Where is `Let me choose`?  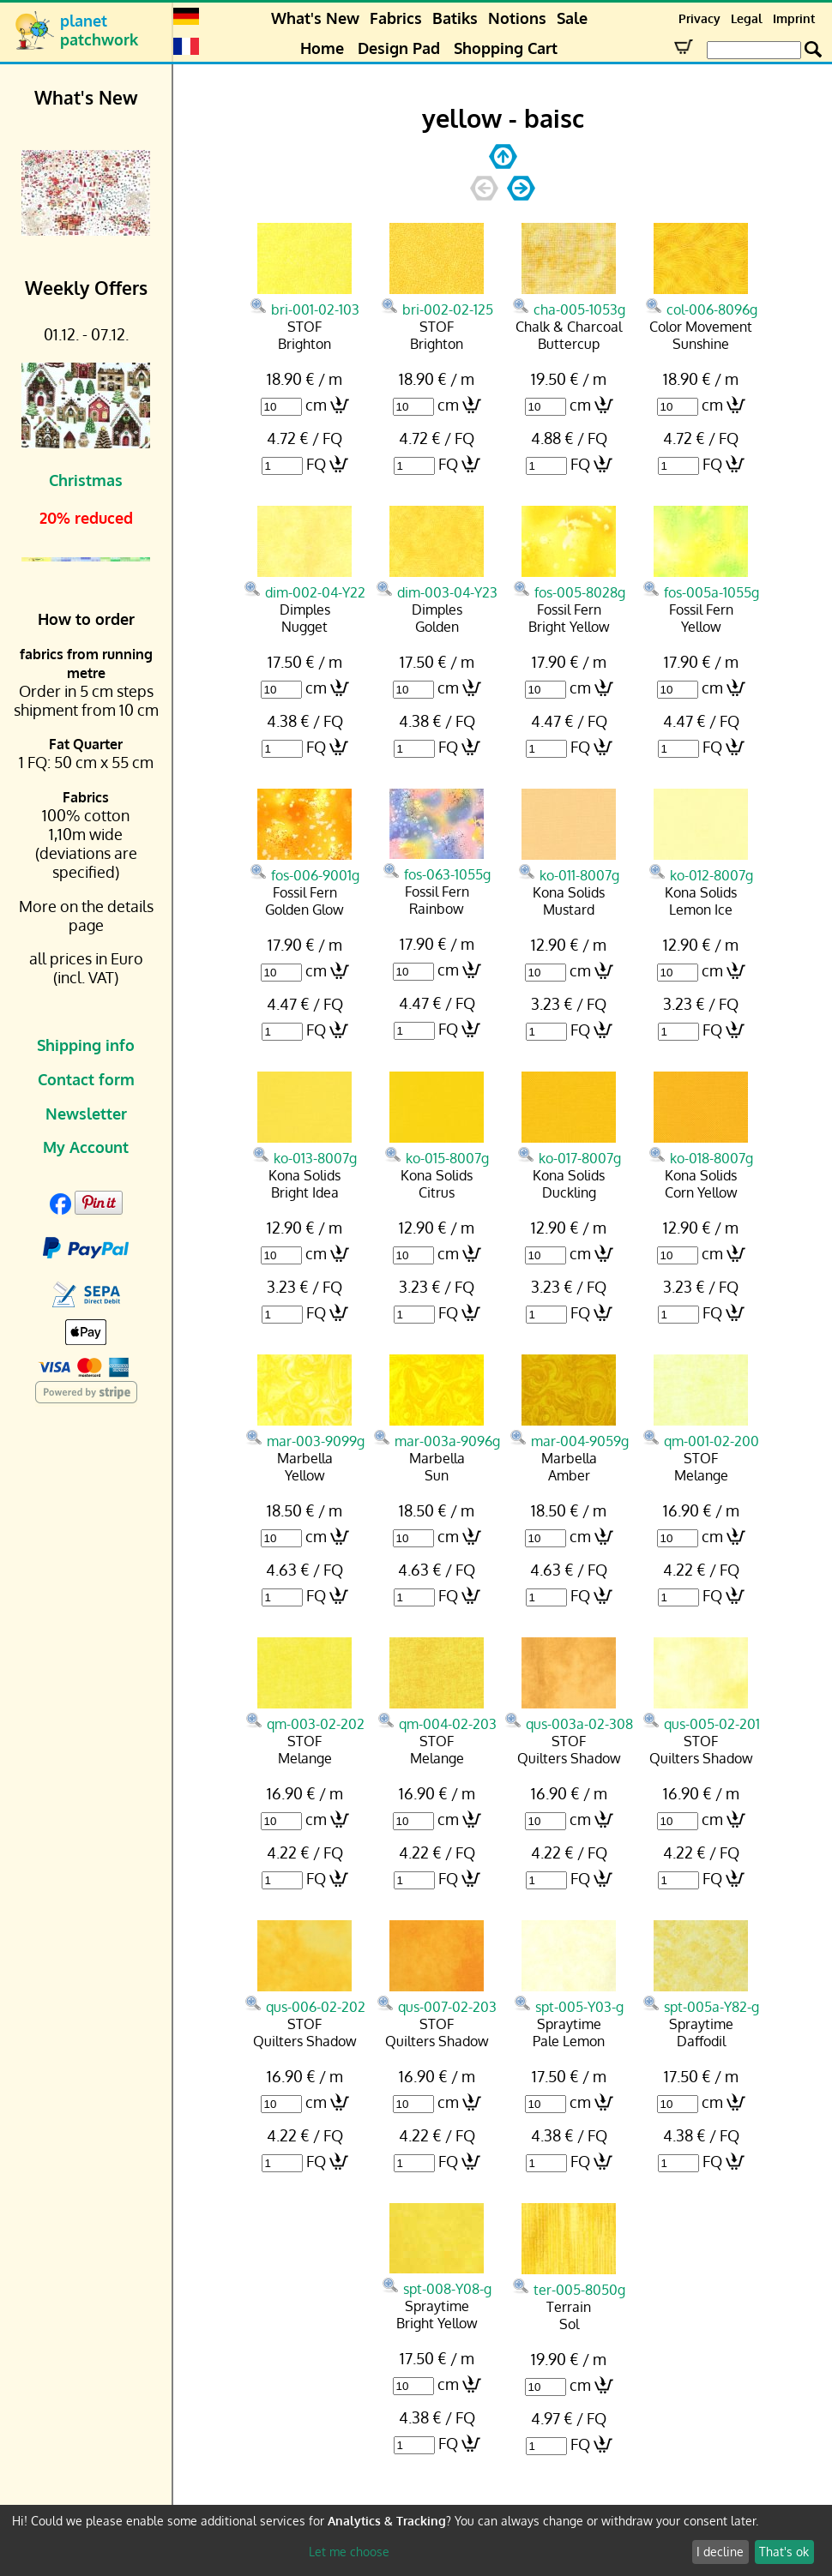 Let me choose is located at coordinates (349, 2551).